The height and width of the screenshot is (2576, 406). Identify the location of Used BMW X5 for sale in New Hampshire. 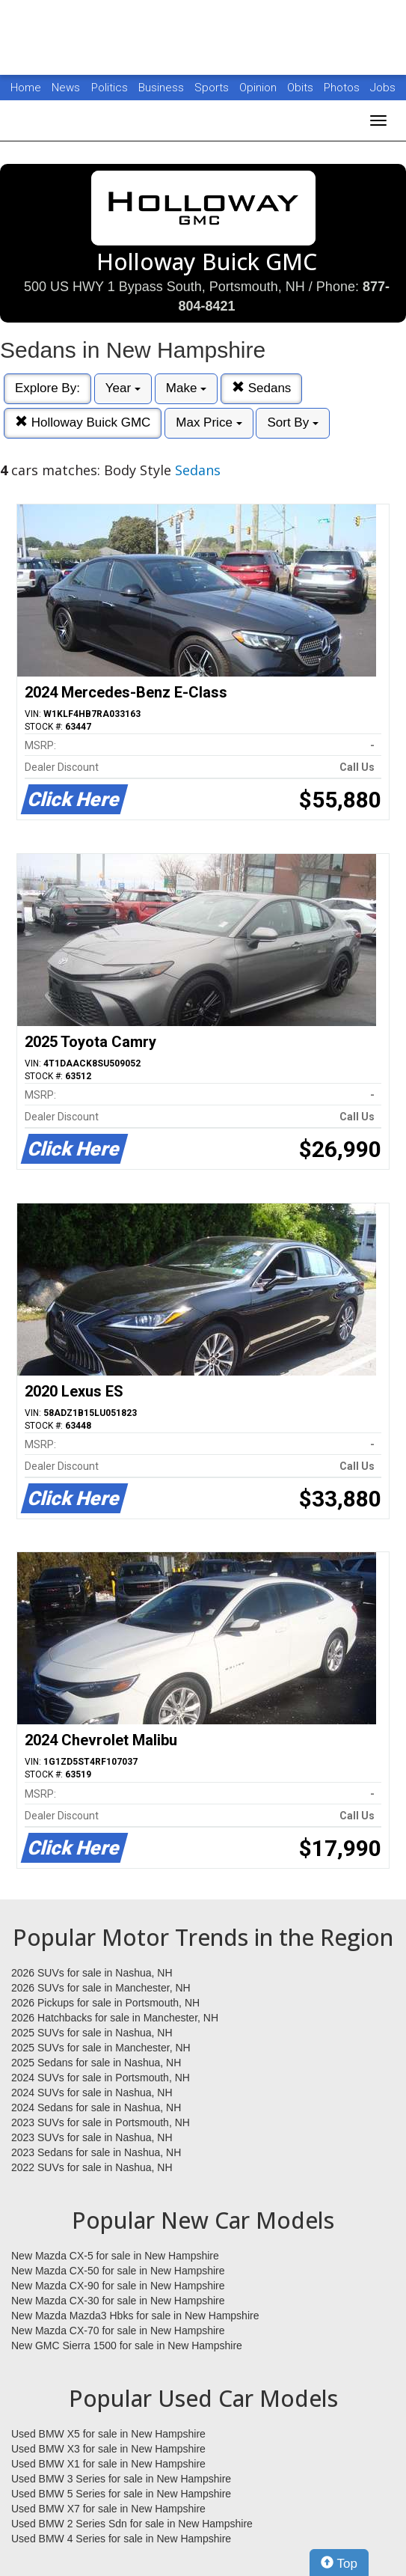
(108, 2434).